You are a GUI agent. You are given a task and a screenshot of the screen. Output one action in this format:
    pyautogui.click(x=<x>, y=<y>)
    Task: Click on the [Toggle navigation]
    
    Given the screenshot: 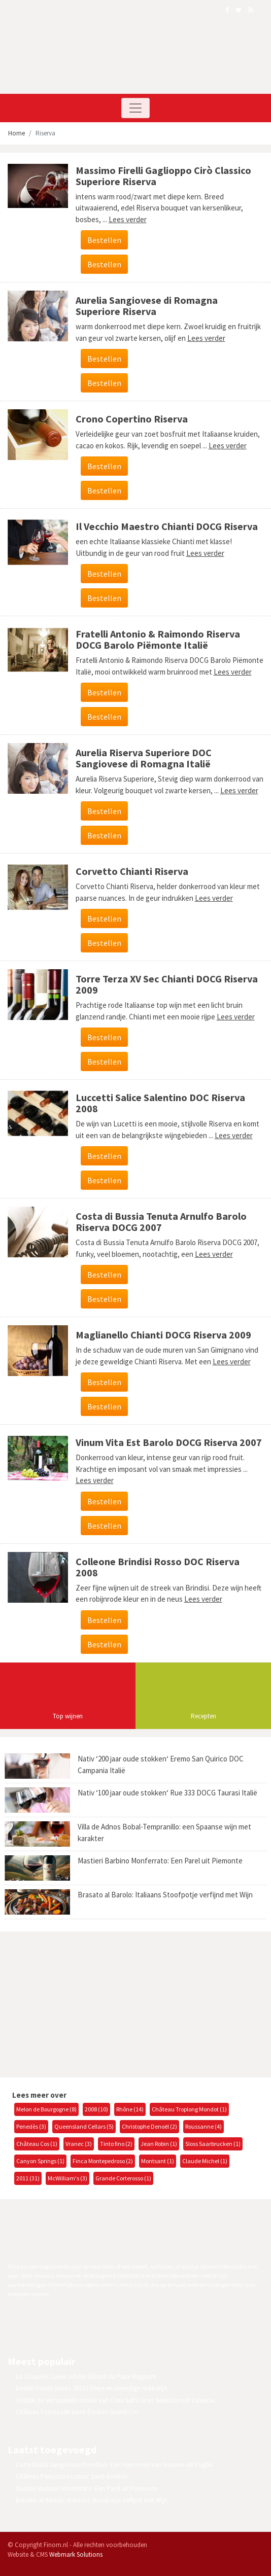 What is the action you would take?
    pyautogui.click(x=135, y=108)
    